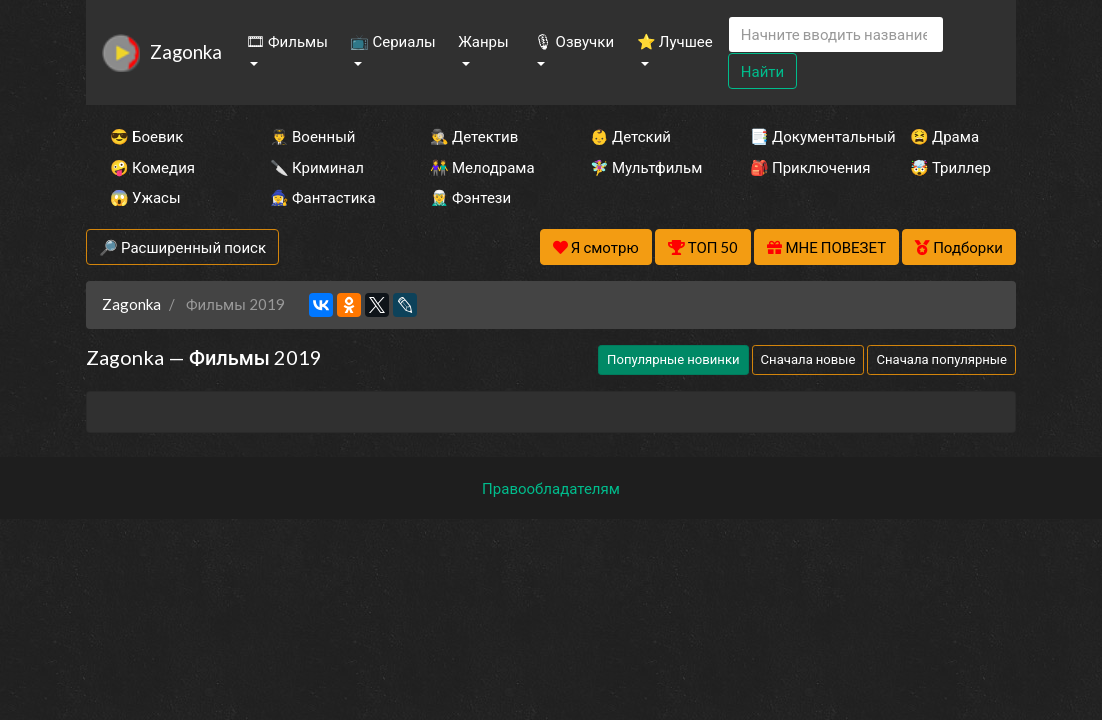 The width and height of the screenshot is (1102, 720). I want to click on 🤯 Триллер, so click(950, 167).